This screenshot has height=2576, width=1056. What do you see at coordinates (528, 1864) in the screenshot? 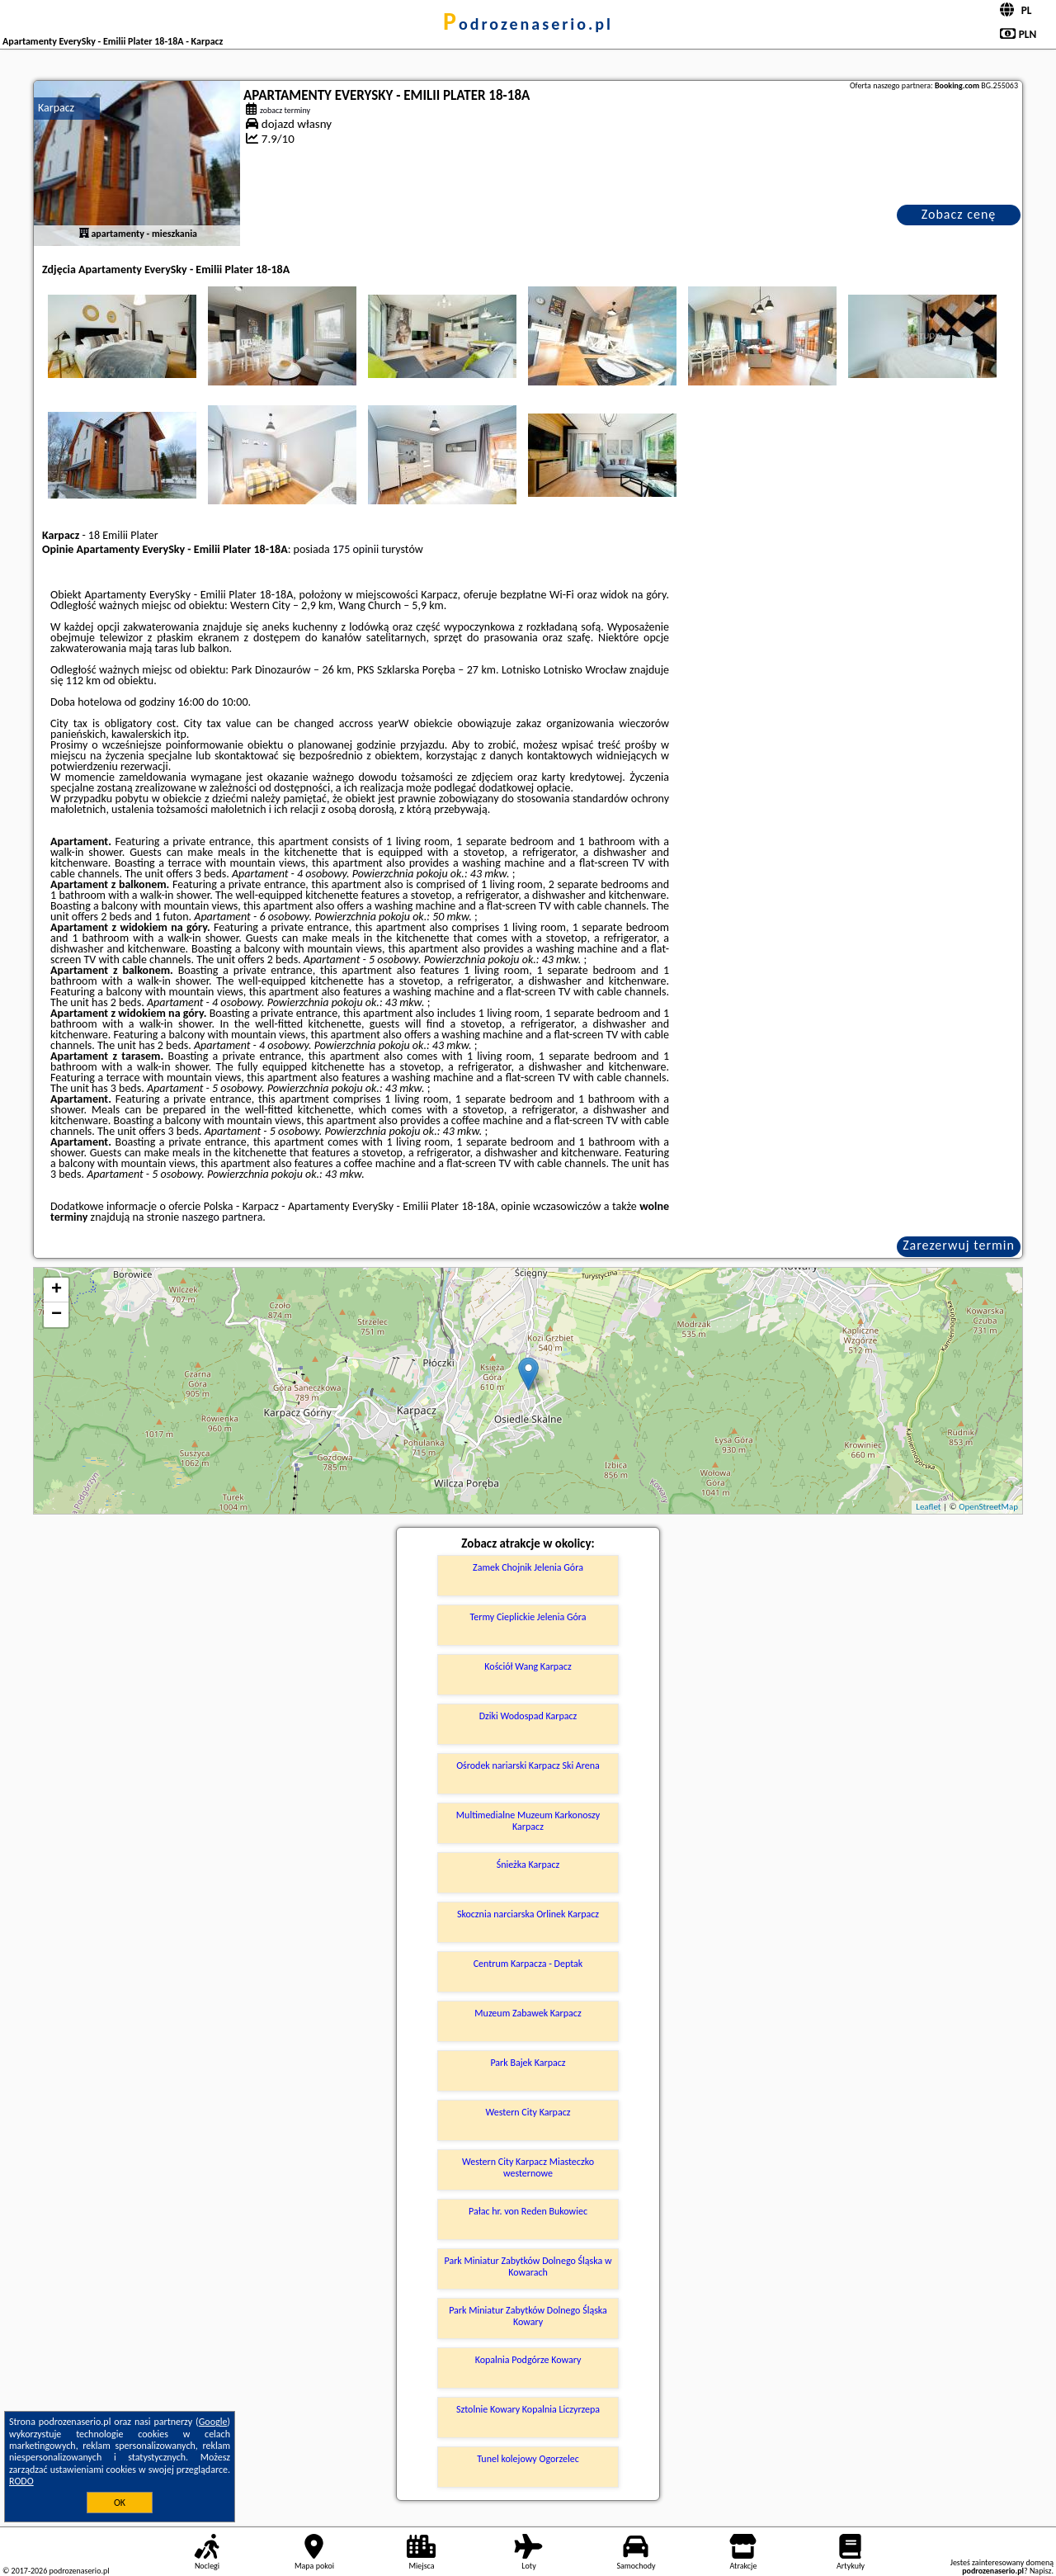
I see `Śnieżka Karpacz` at bounding box center [528, 1864].